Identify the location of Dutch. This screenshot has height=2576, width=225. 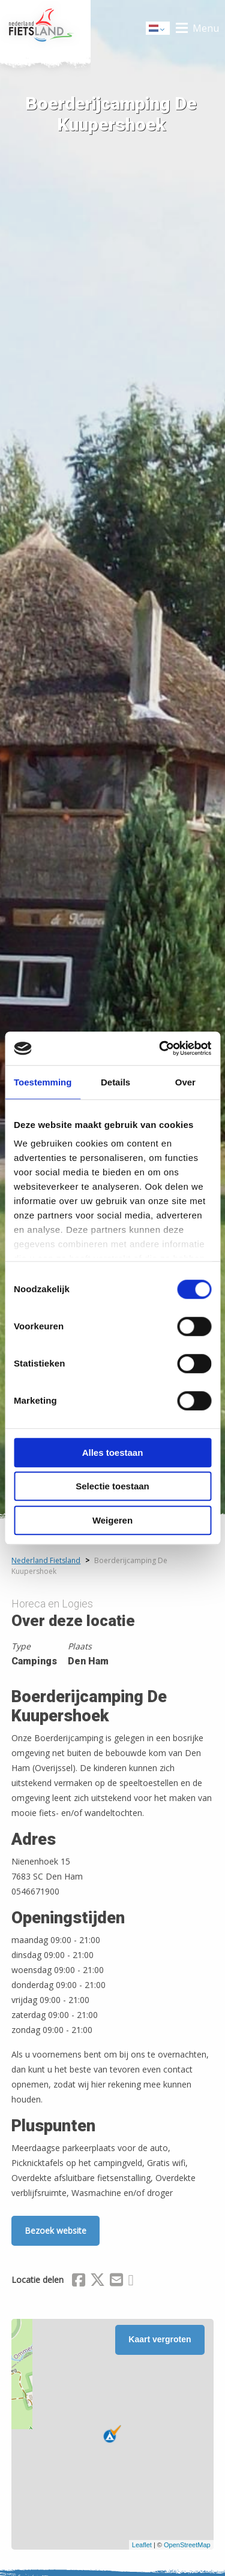
(158, 29).